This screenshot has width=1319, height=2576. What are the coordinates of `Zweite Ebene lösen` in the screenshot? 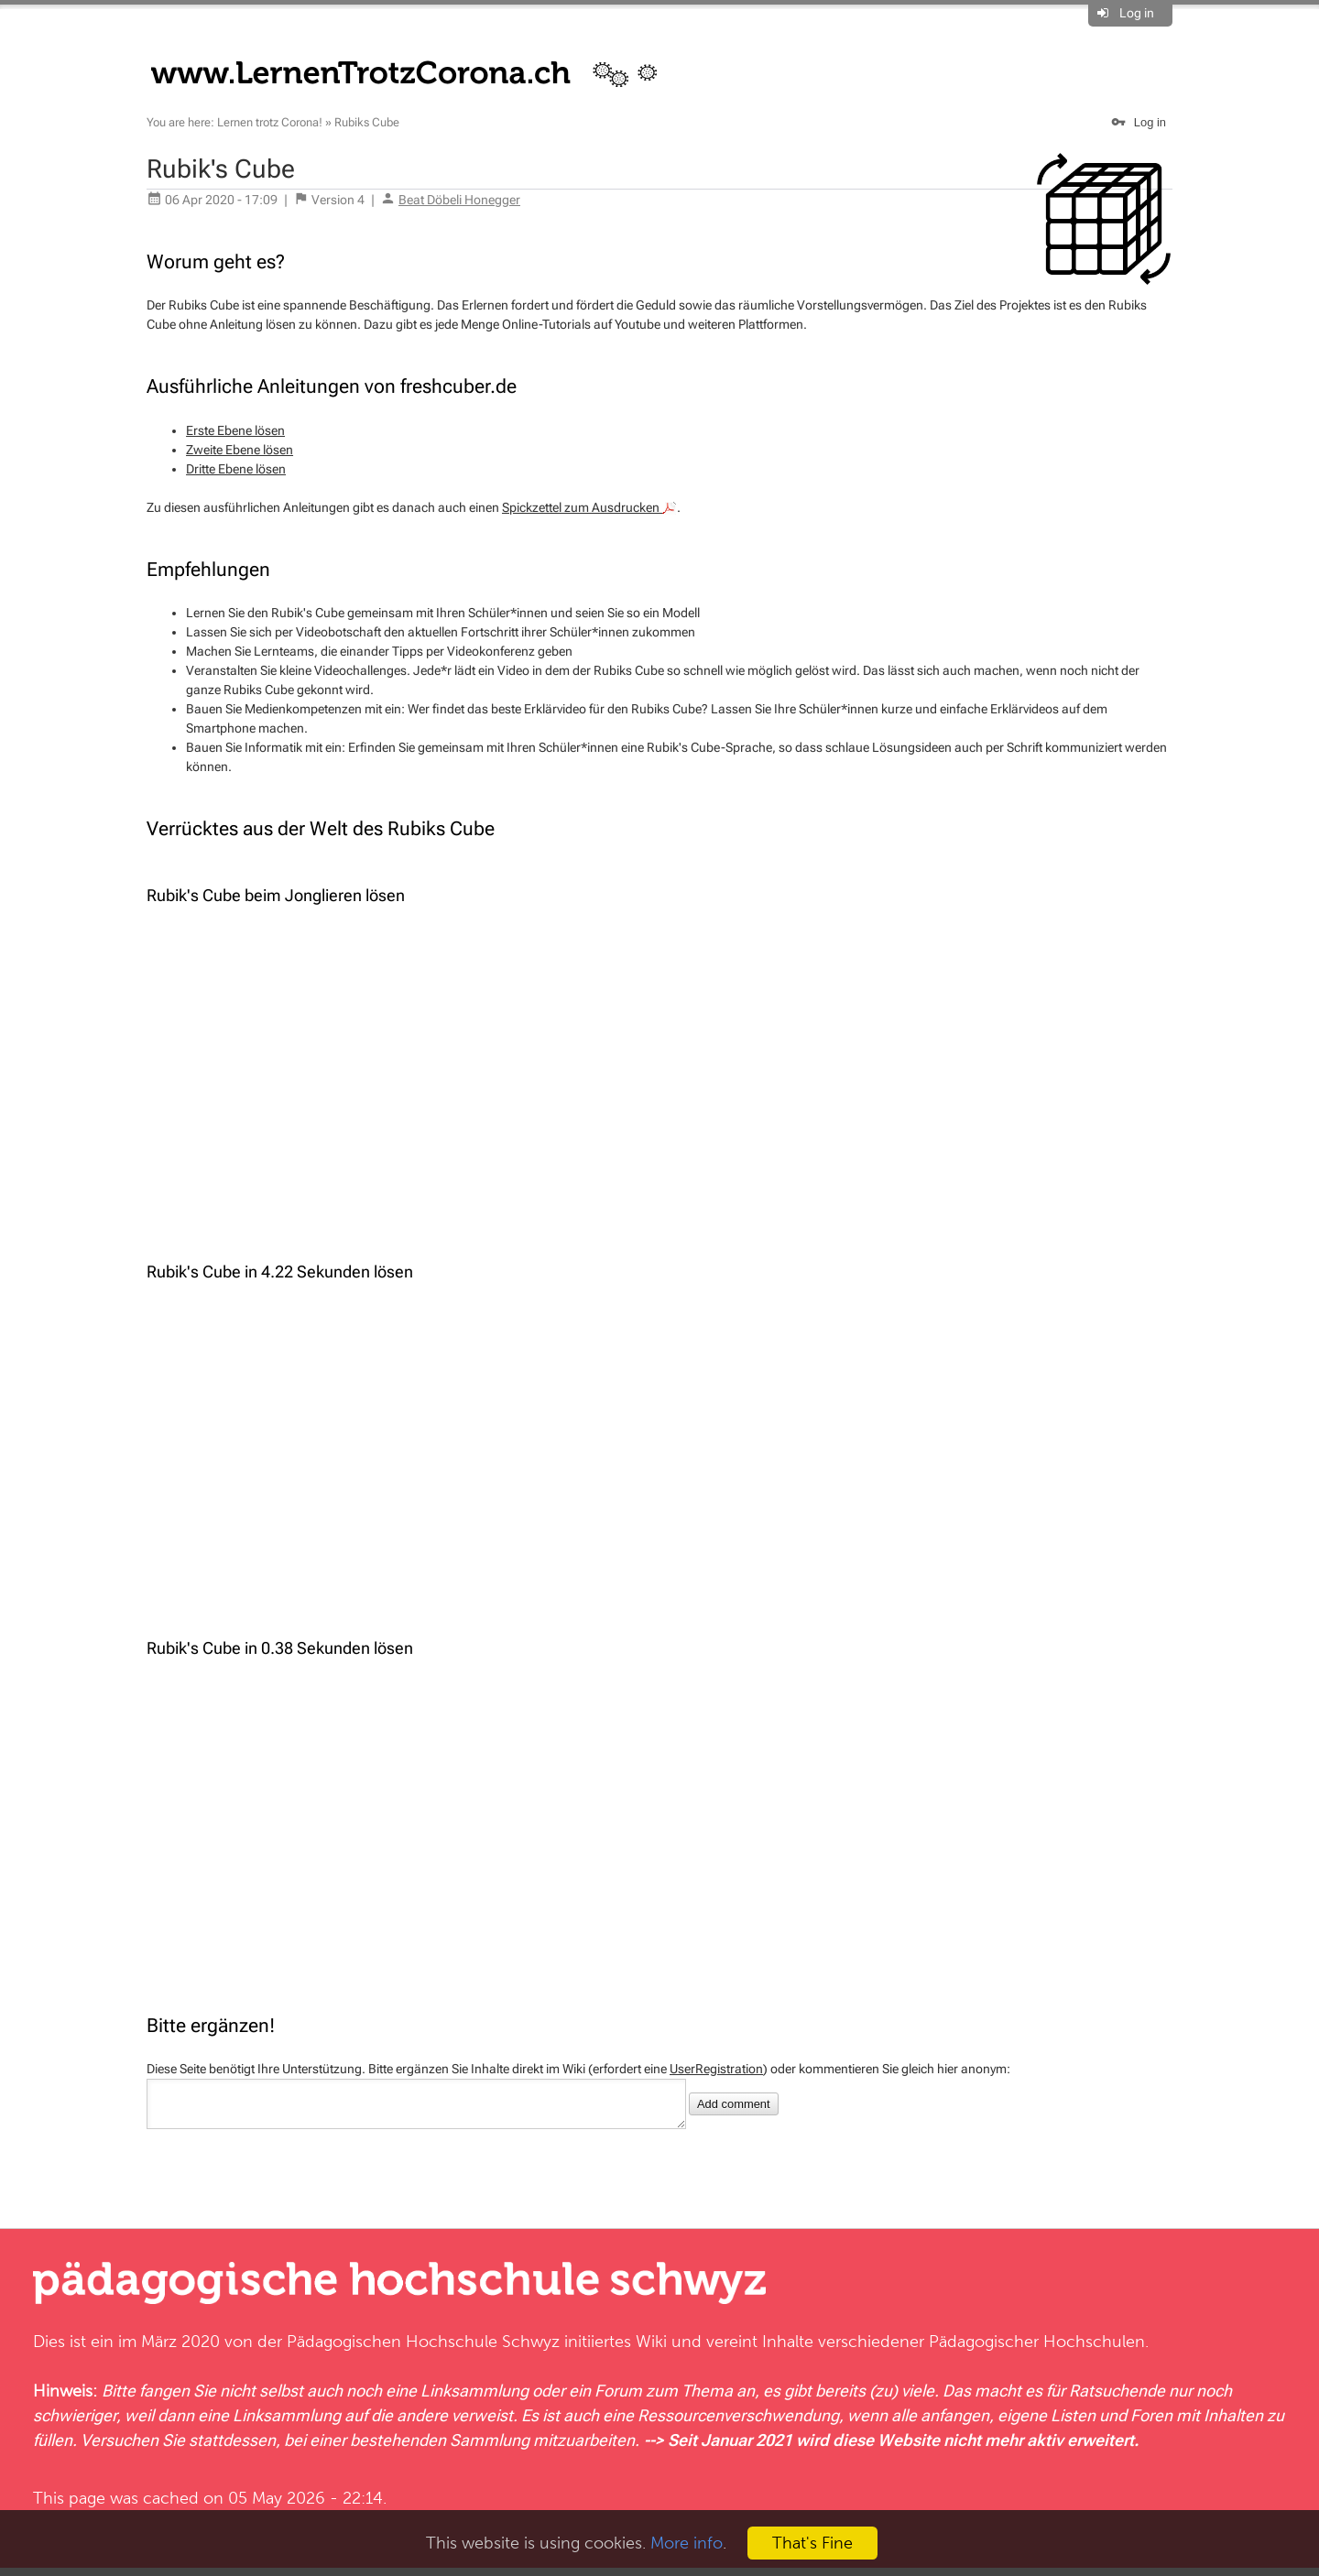 It's located at (239, 449).